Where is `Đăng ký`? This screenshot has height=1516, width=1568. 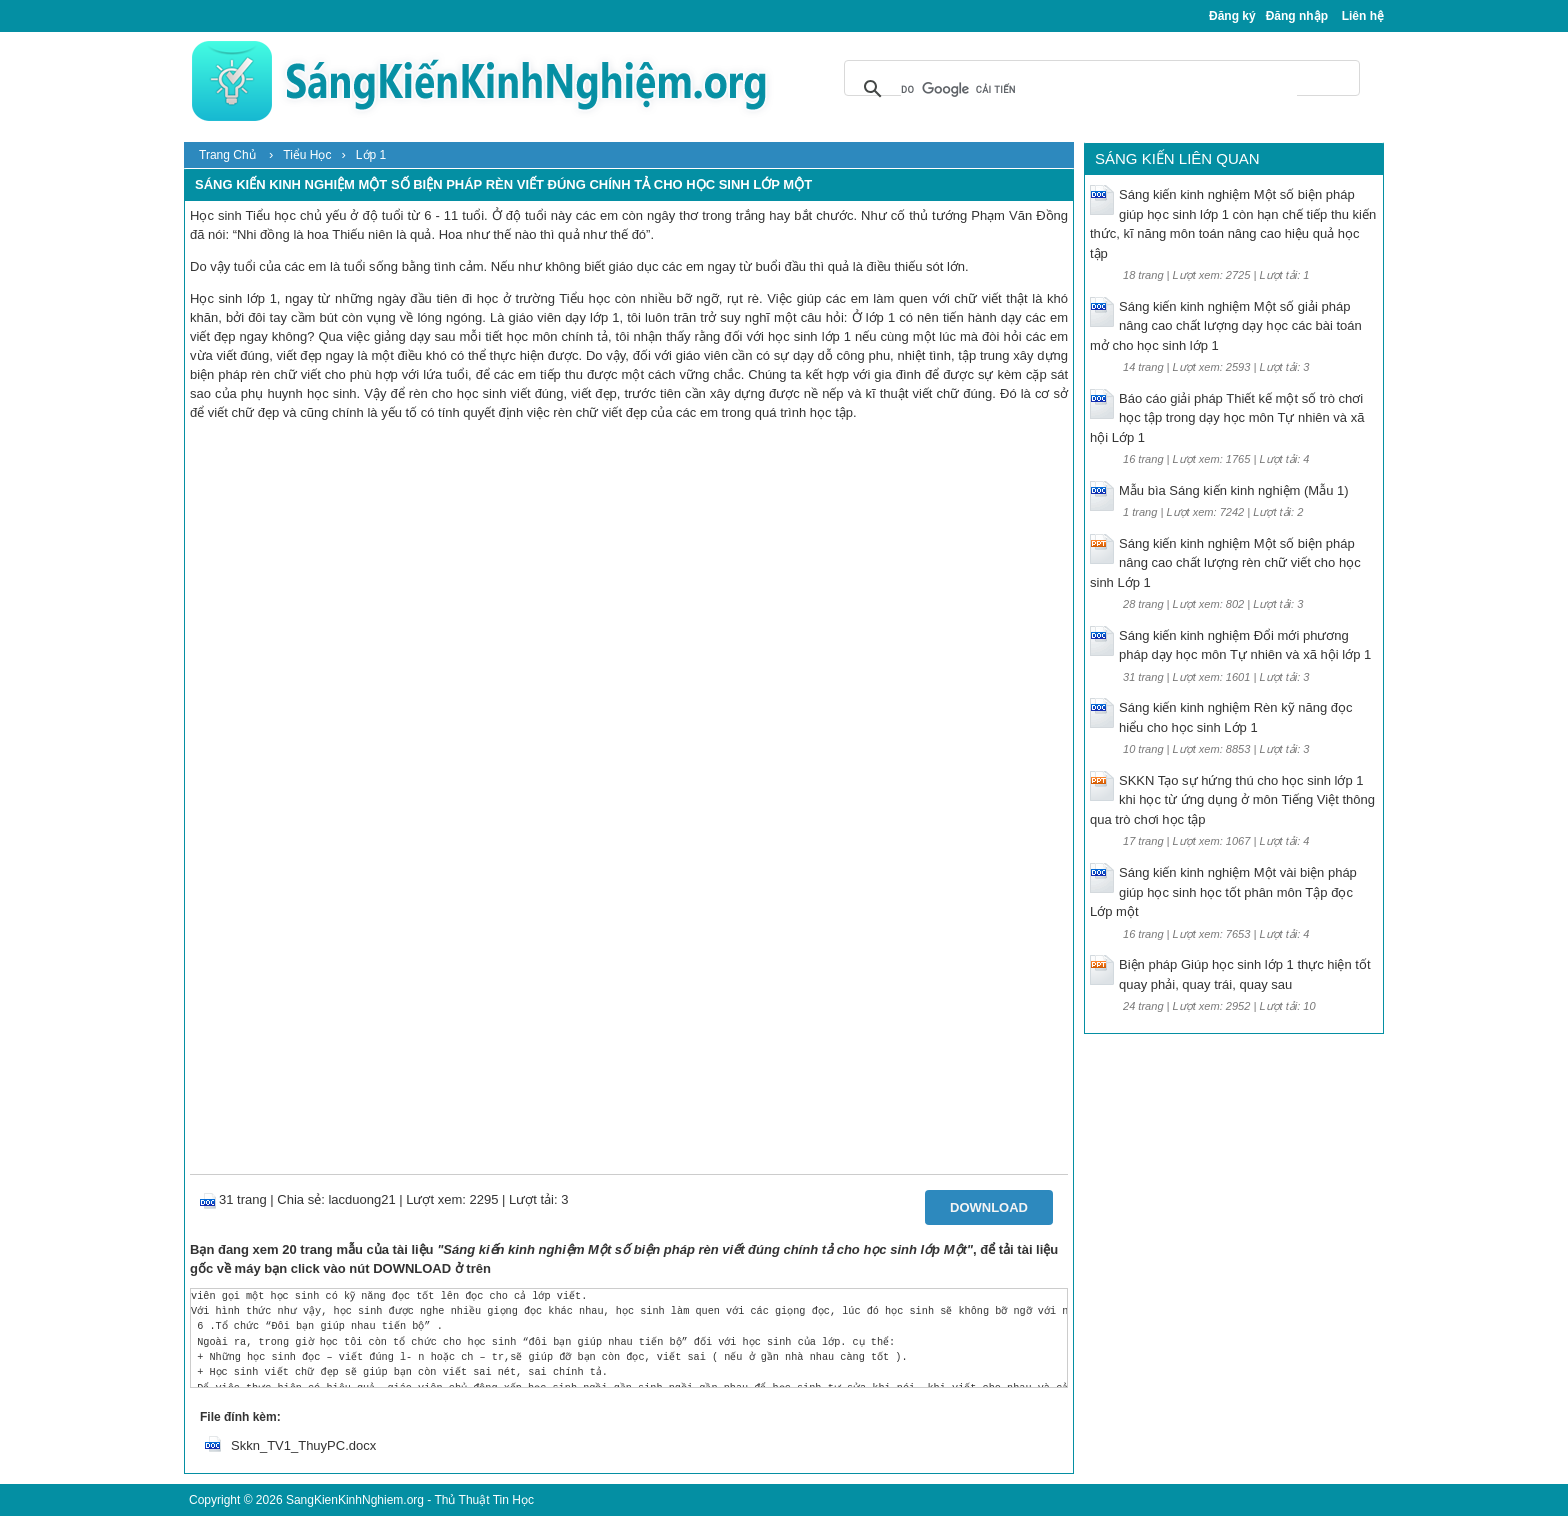 Đăng ký is located at coordinates (1232, 16).